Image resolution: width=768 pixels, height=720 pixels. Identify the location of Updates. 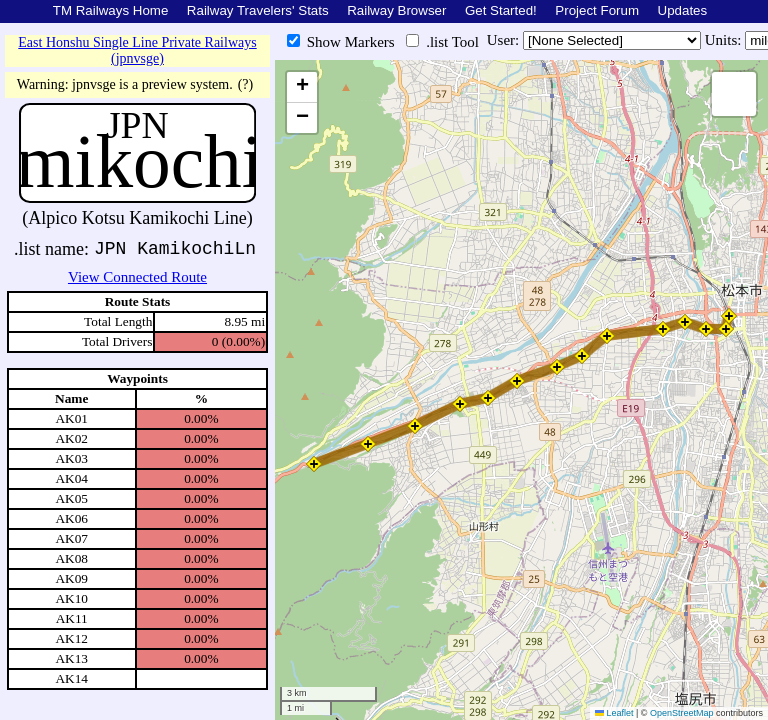
(683, 10).